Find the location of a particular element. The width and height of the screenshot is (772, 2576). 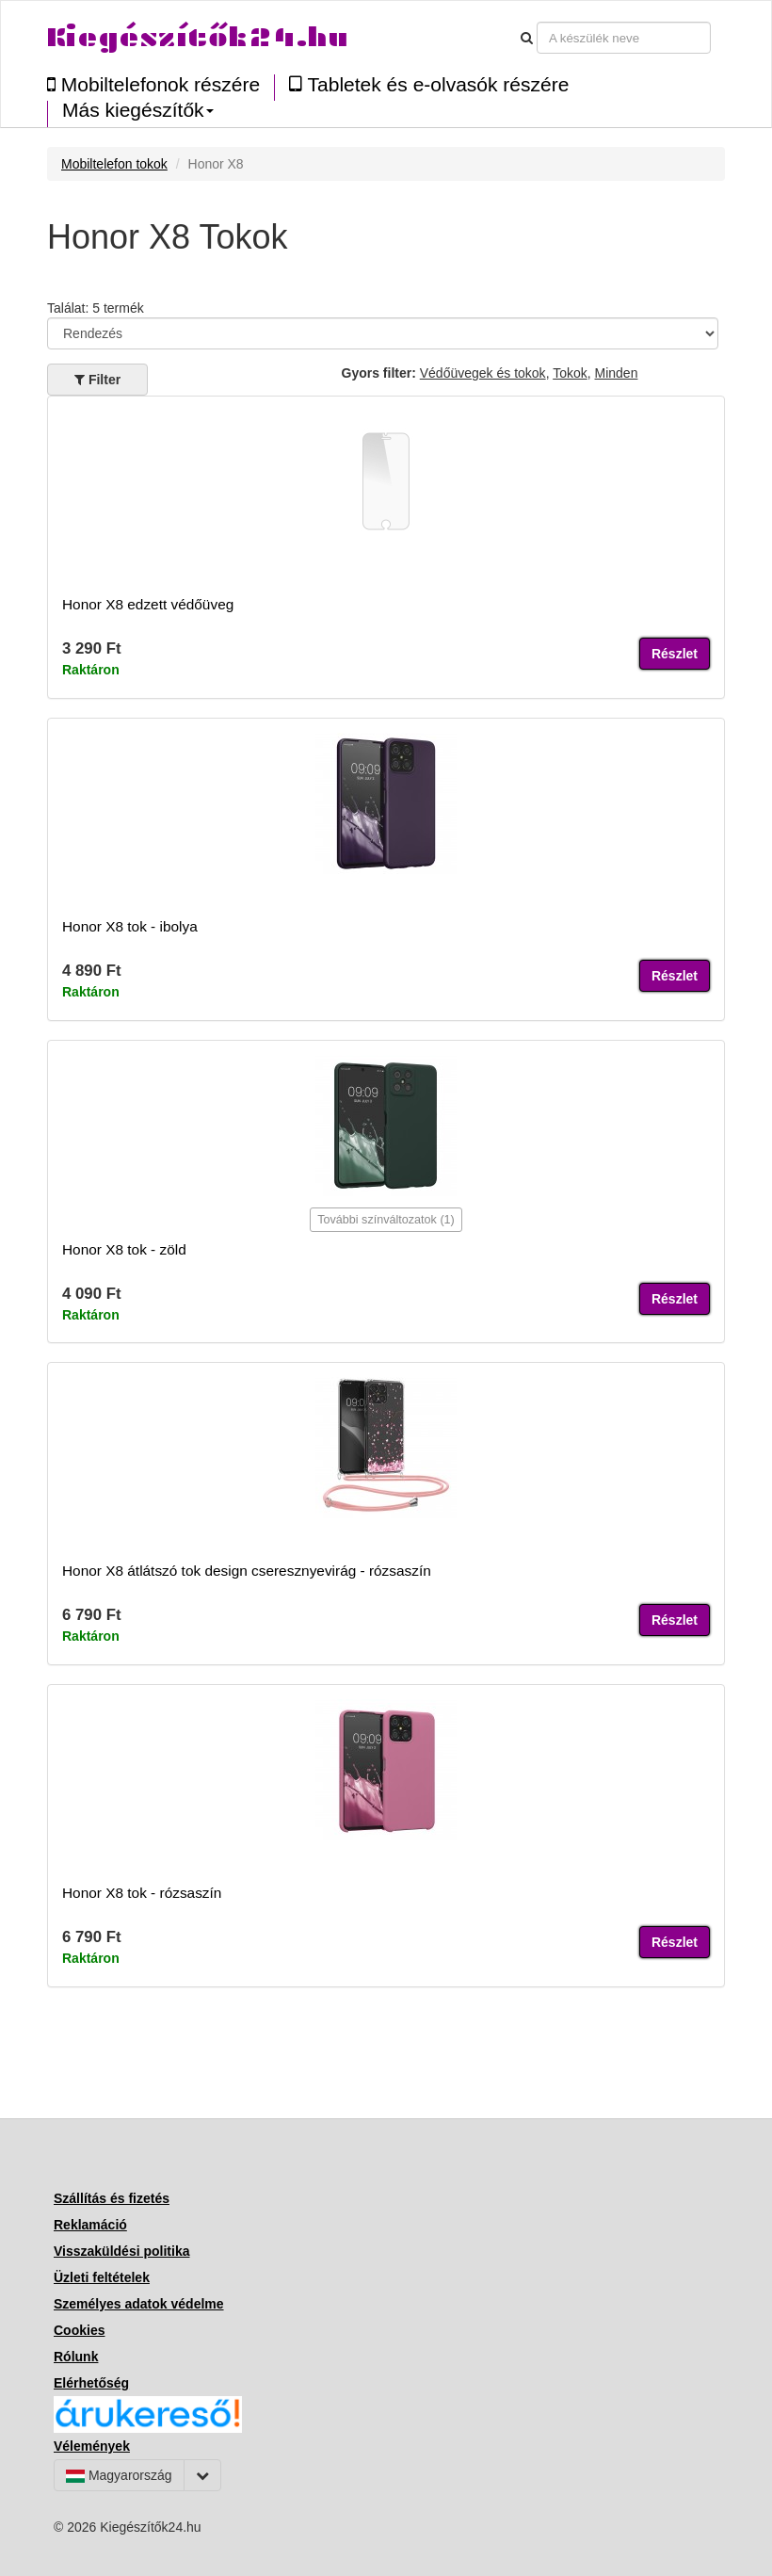

Tabletek és e-olvasók részére is located at coordinates (429, 84).